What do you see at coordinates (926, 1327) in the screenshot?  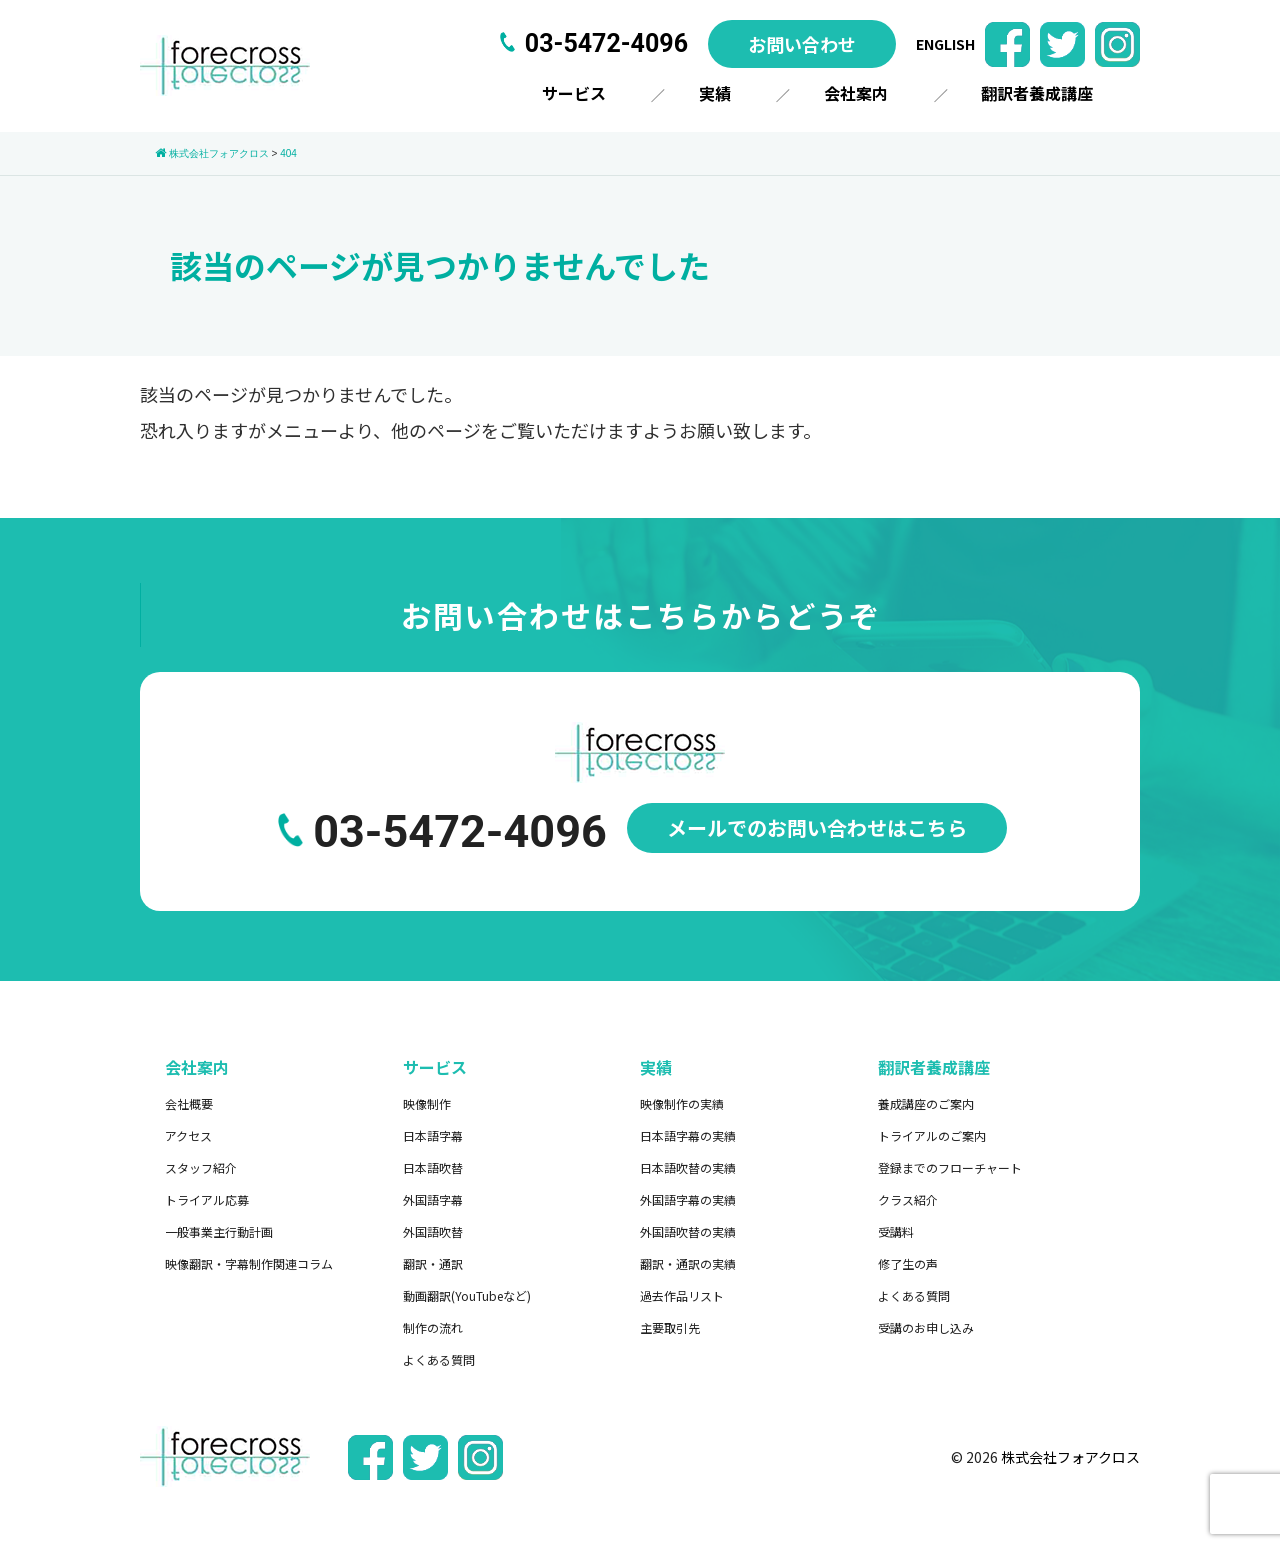 I see `受講のお申し込み` at bounding box center [926, 1327].